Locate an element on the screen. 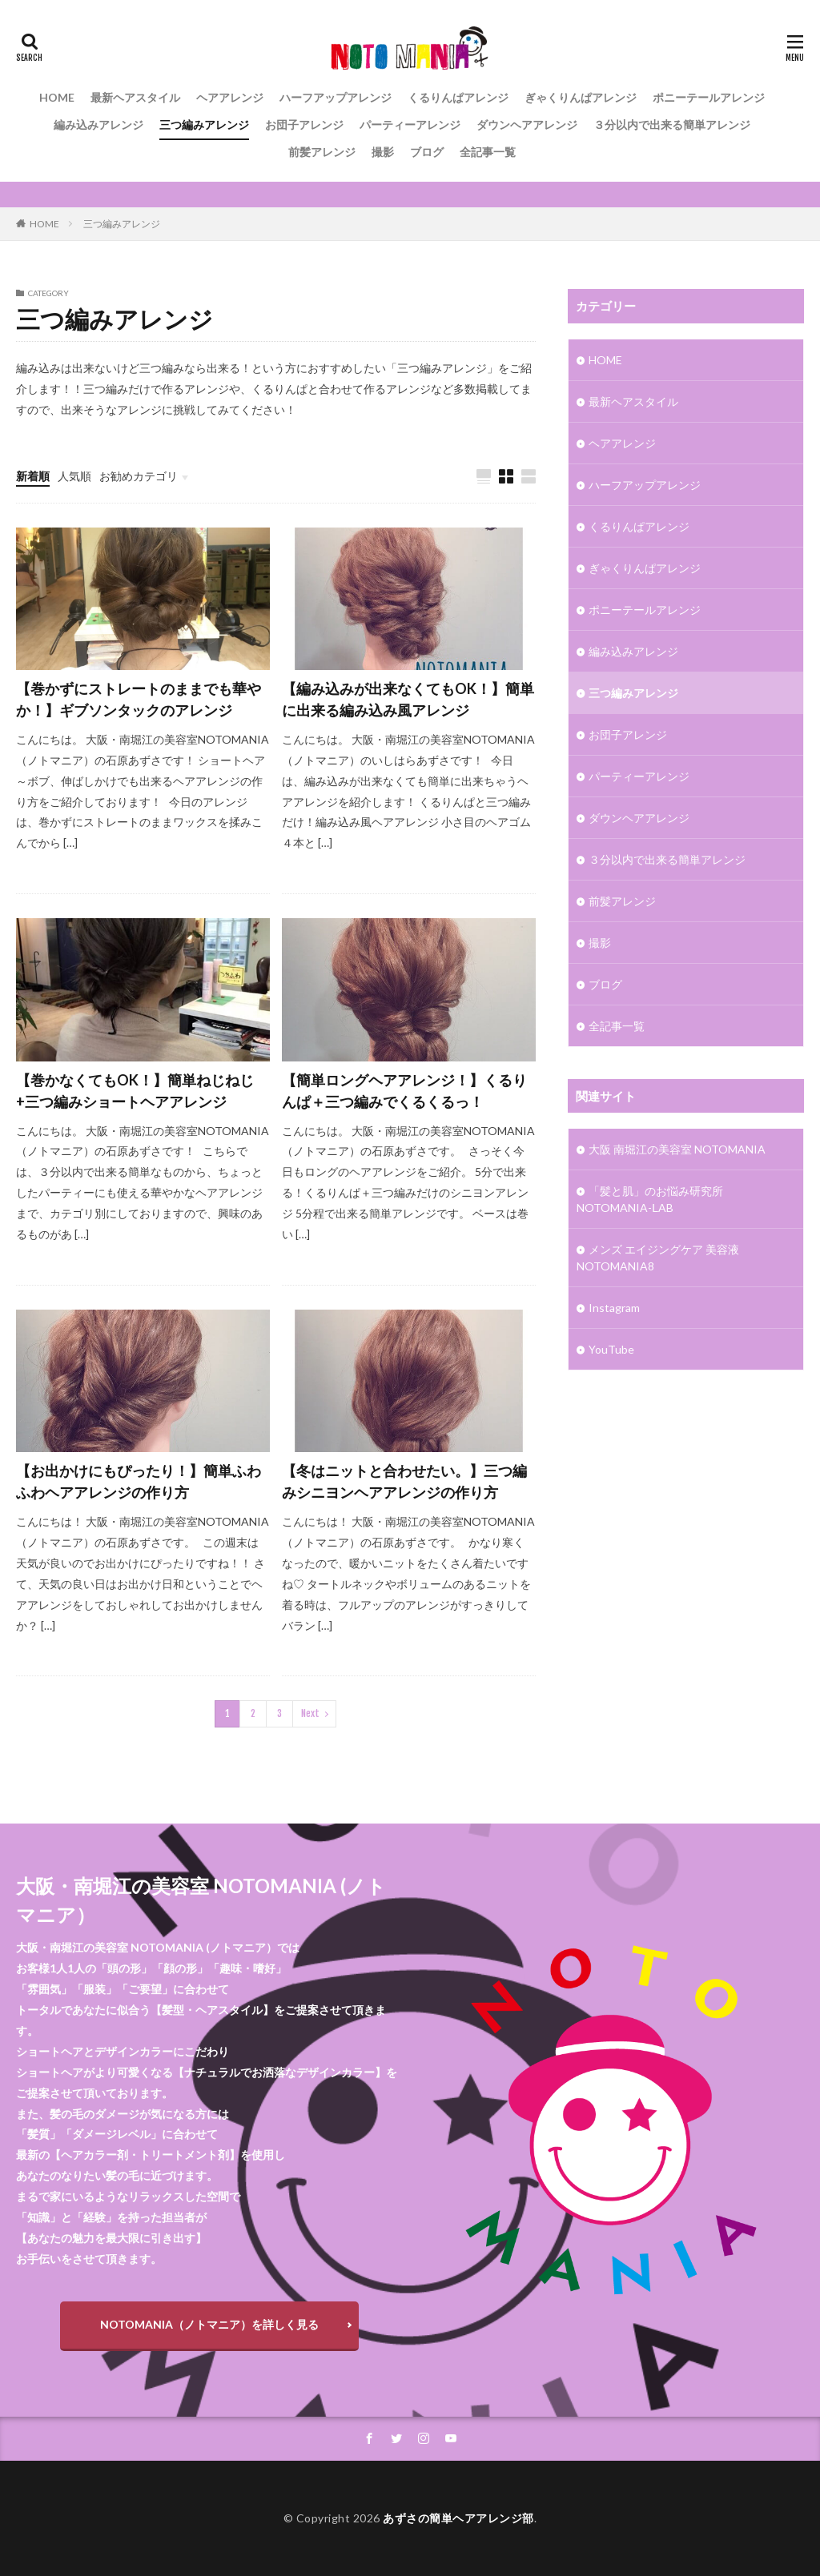 The width and height of the screenshot is (820, 2576). お団子アレンジ is located at coordinates (304, 124).